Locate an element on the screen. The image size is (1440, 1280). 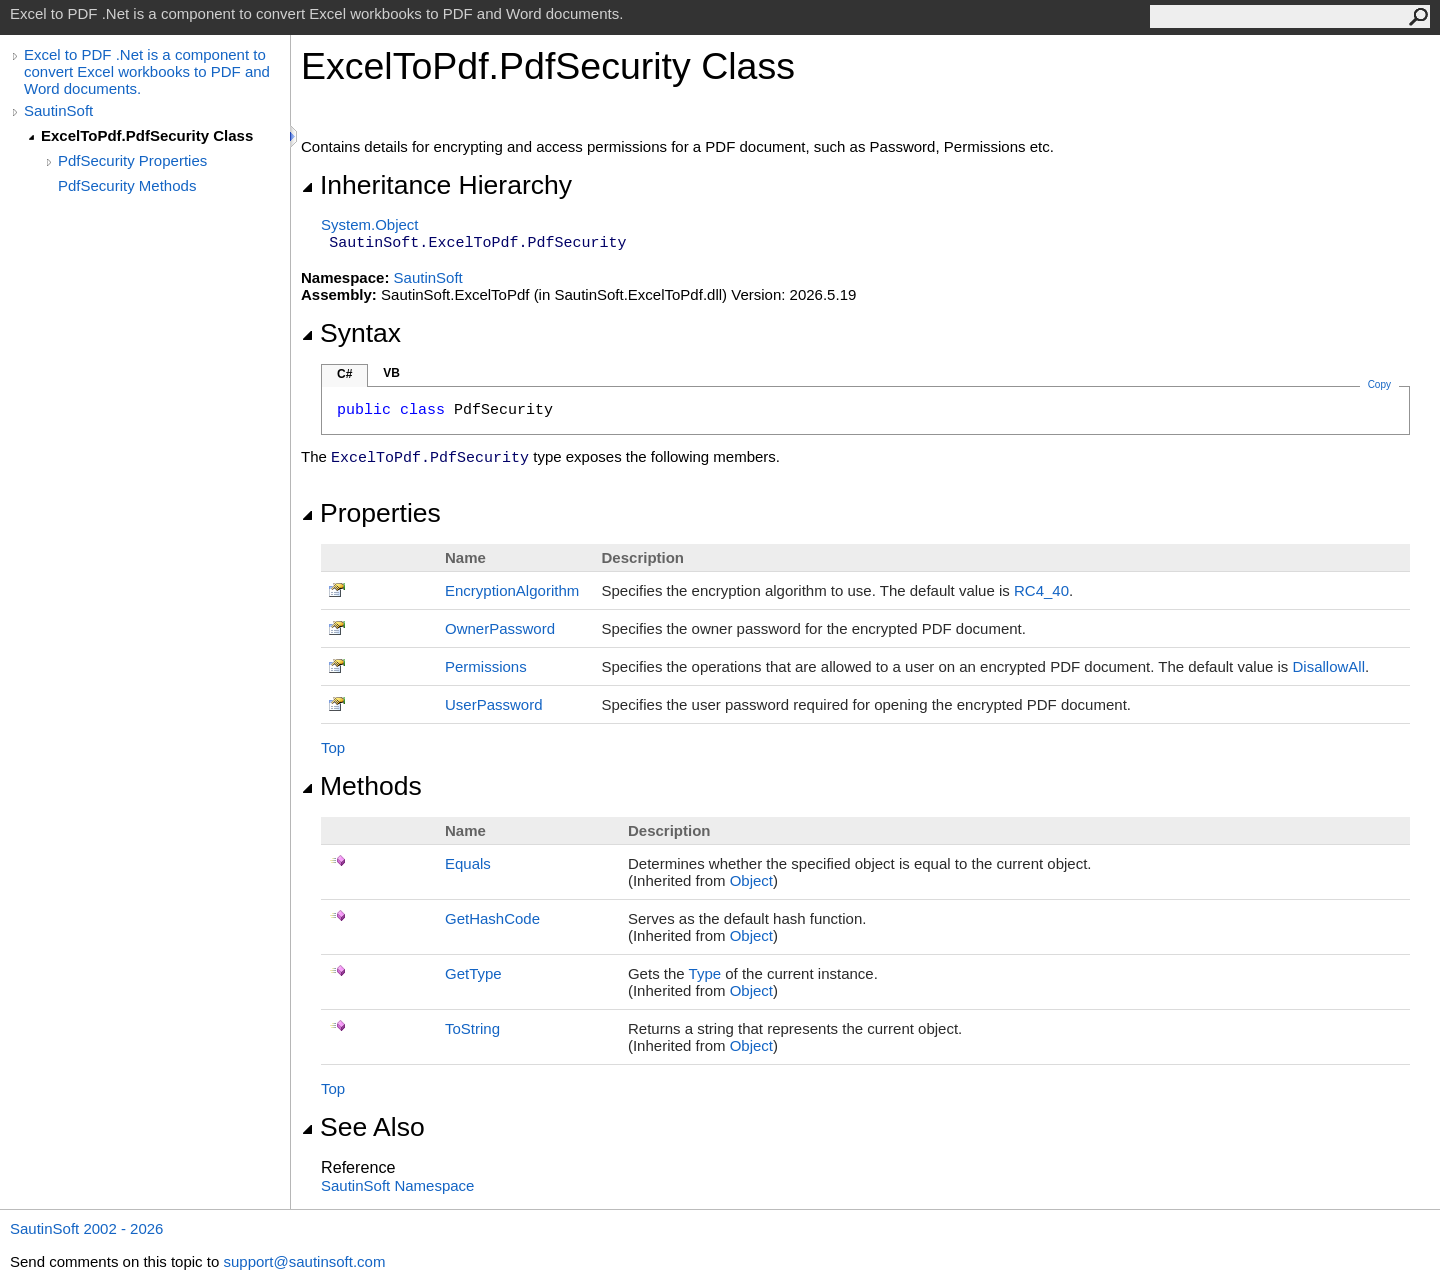
Properties is located at coordinates (371, 513).